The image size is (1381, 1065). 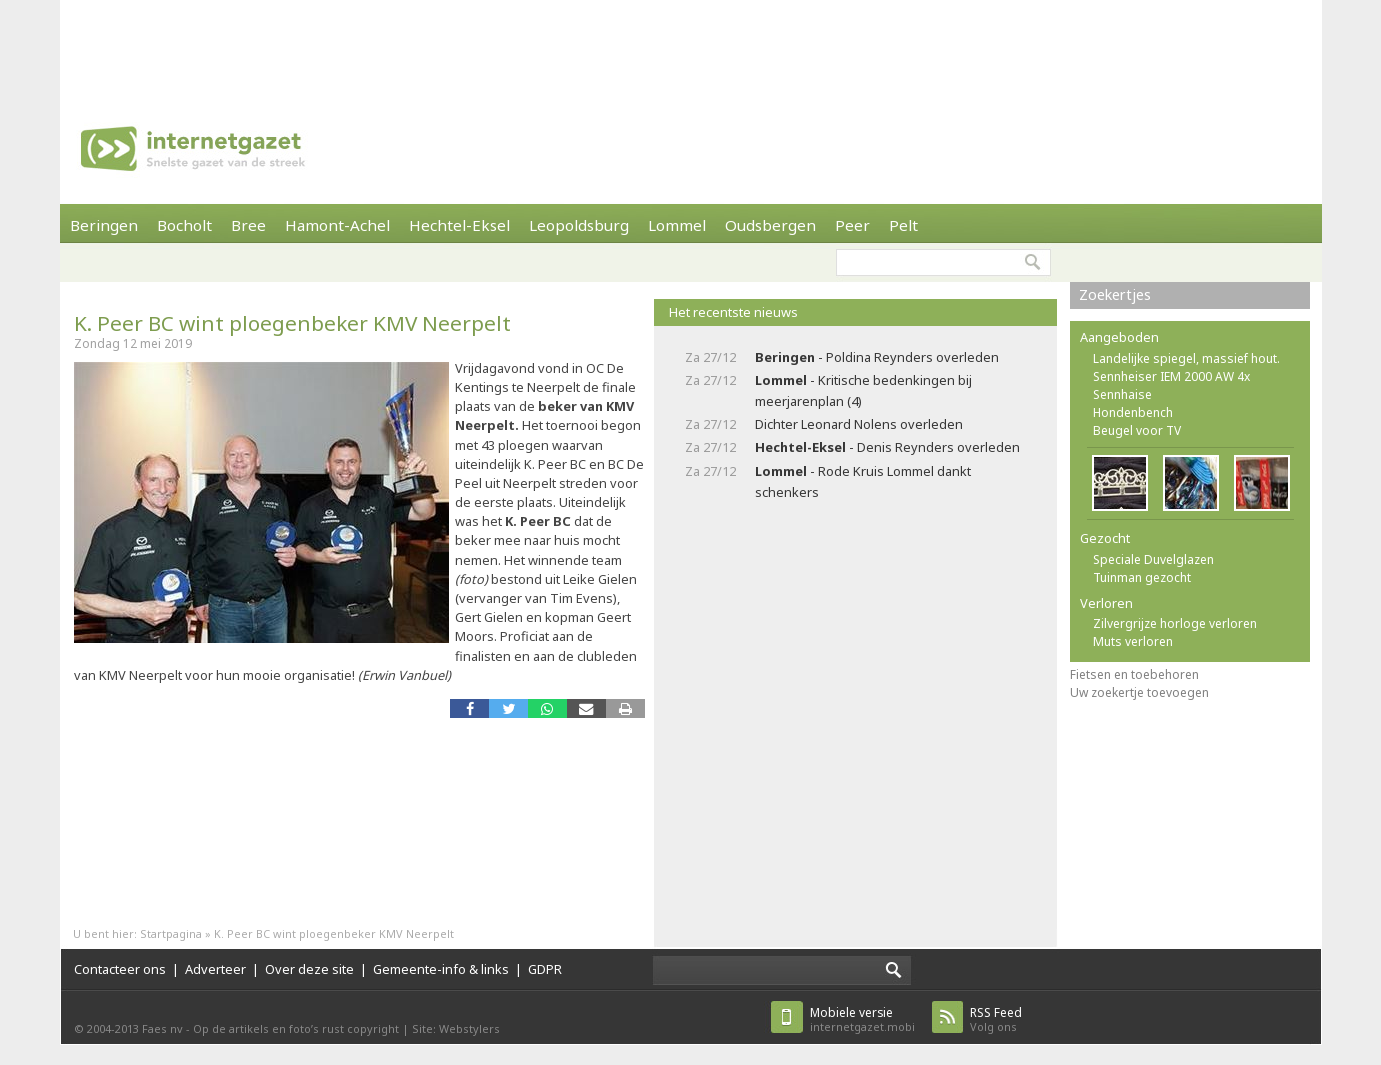 What do you see at coordinates (887, 447) in the screenshot?
I see `- Denis Reynders overleden` at bounding box center [887, 447].